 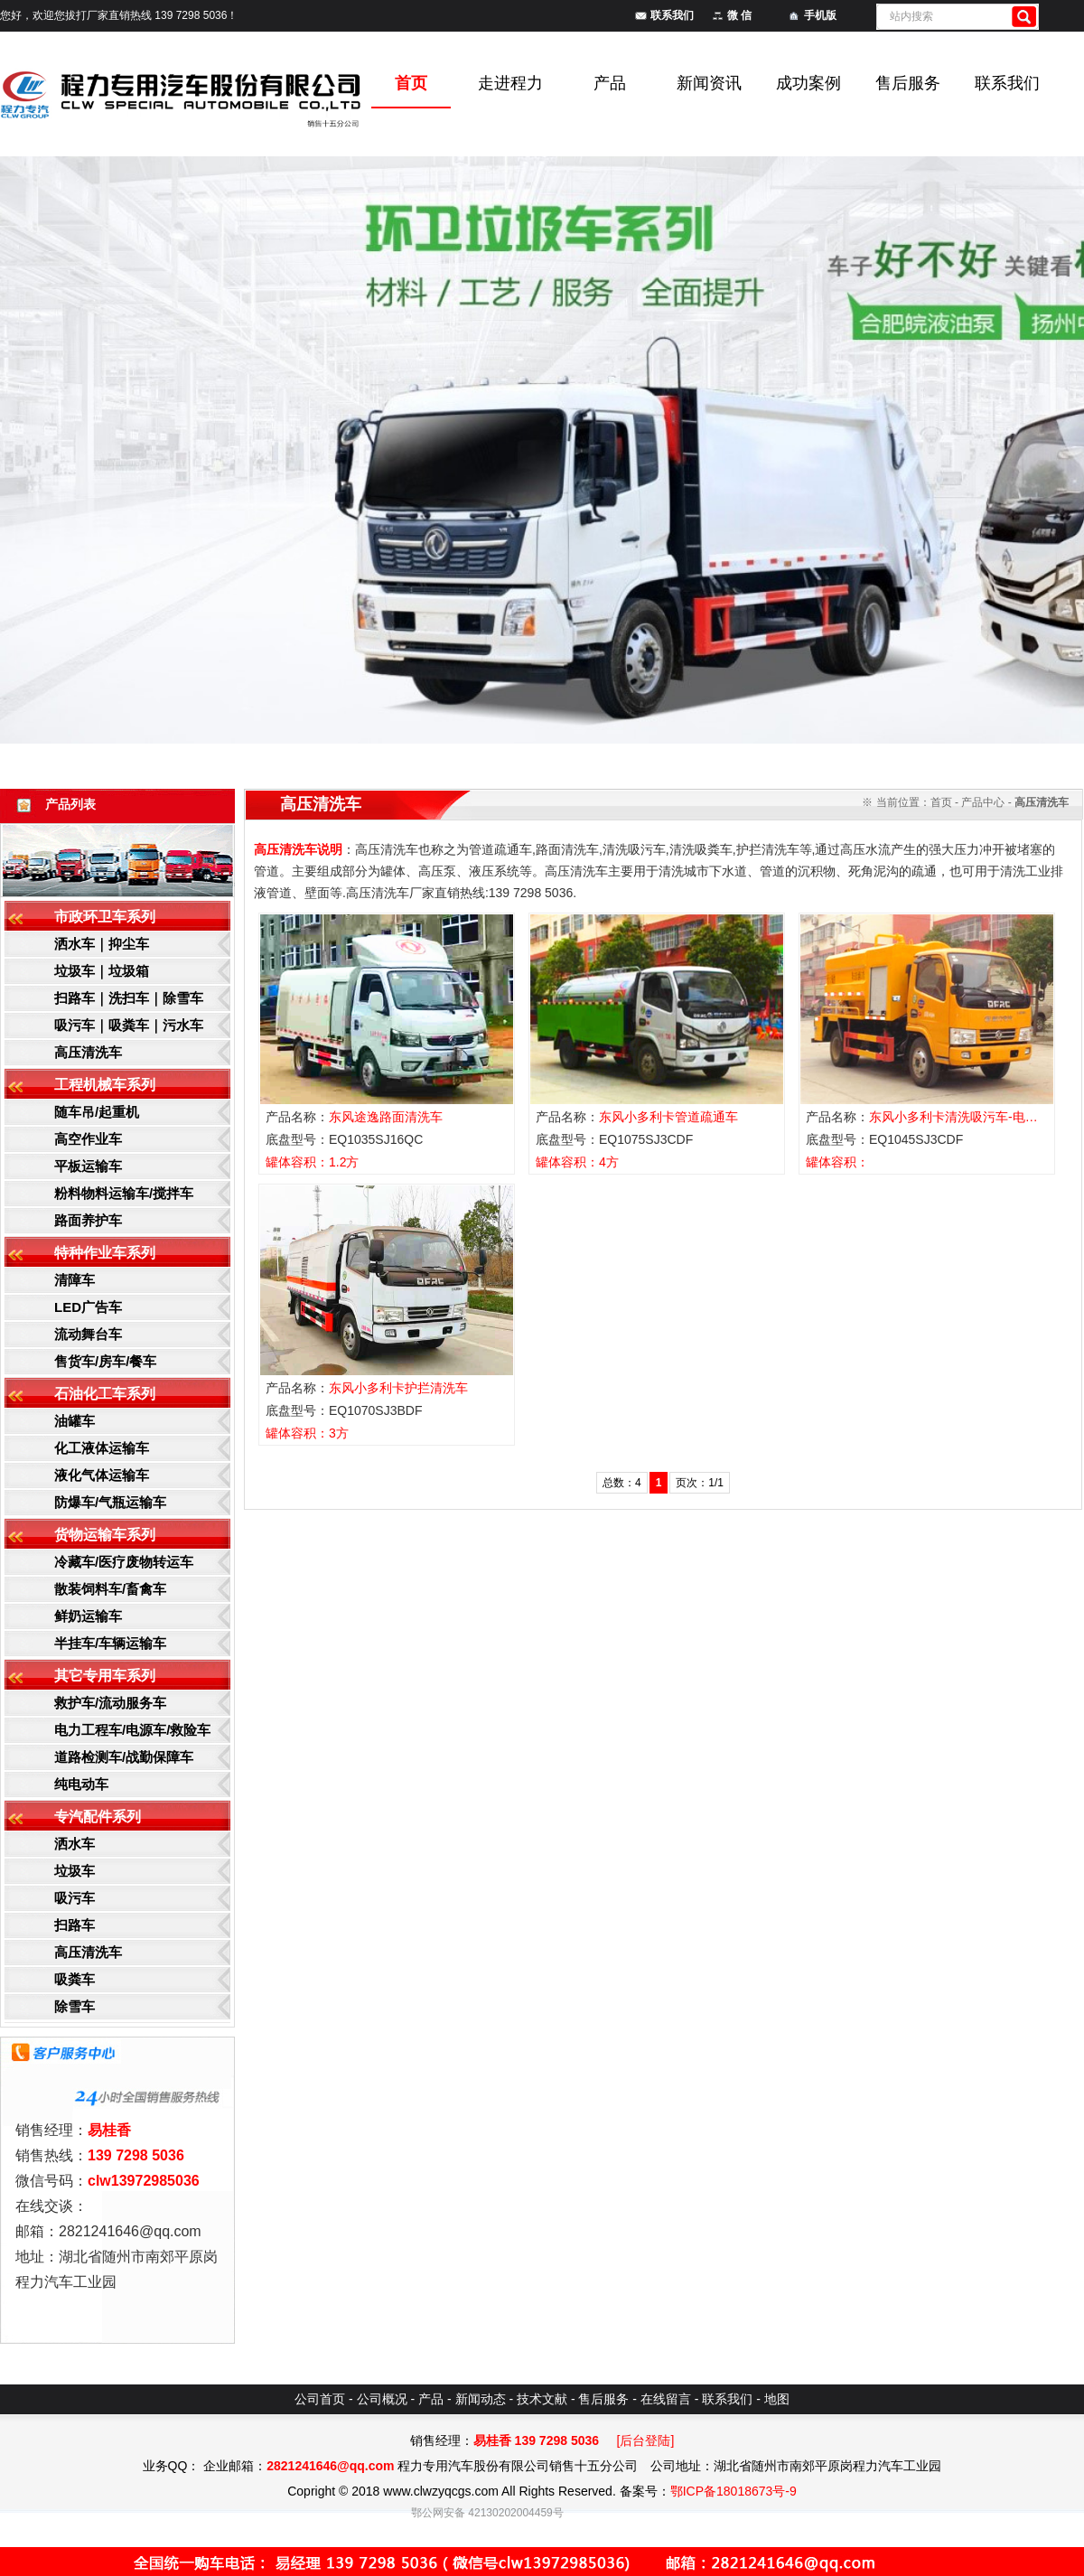 What do you see at coordinates (97, 1816) in the screenshot?
I see `专汽配件系列` at bounding box center [97, 1816].